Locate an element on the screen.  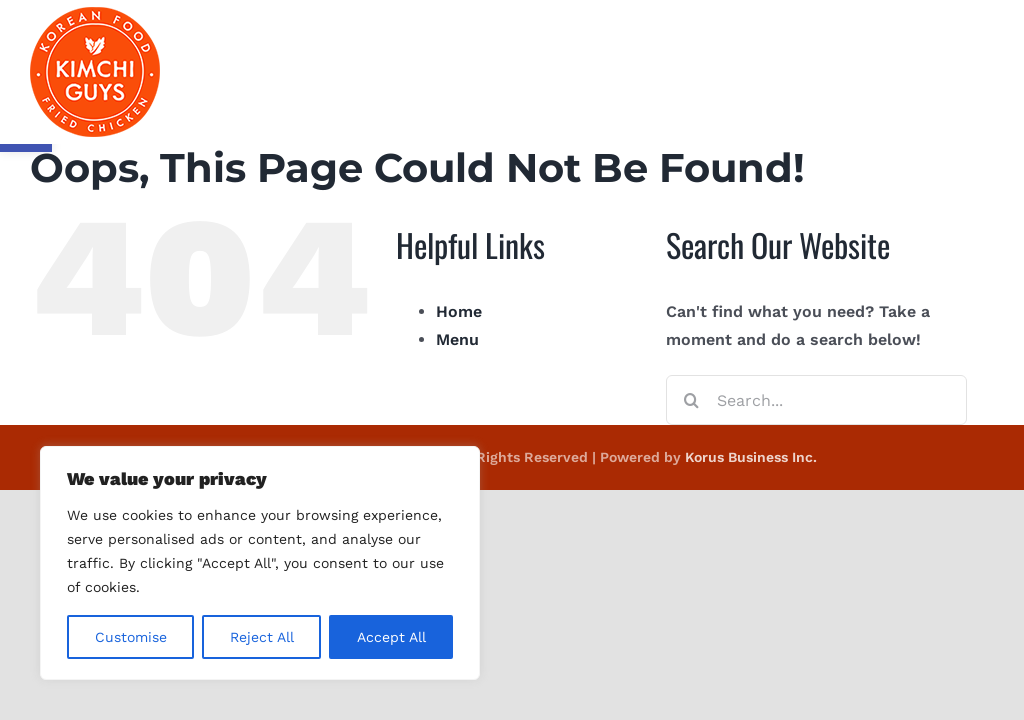
Customise is located at coordinates (131, 637).